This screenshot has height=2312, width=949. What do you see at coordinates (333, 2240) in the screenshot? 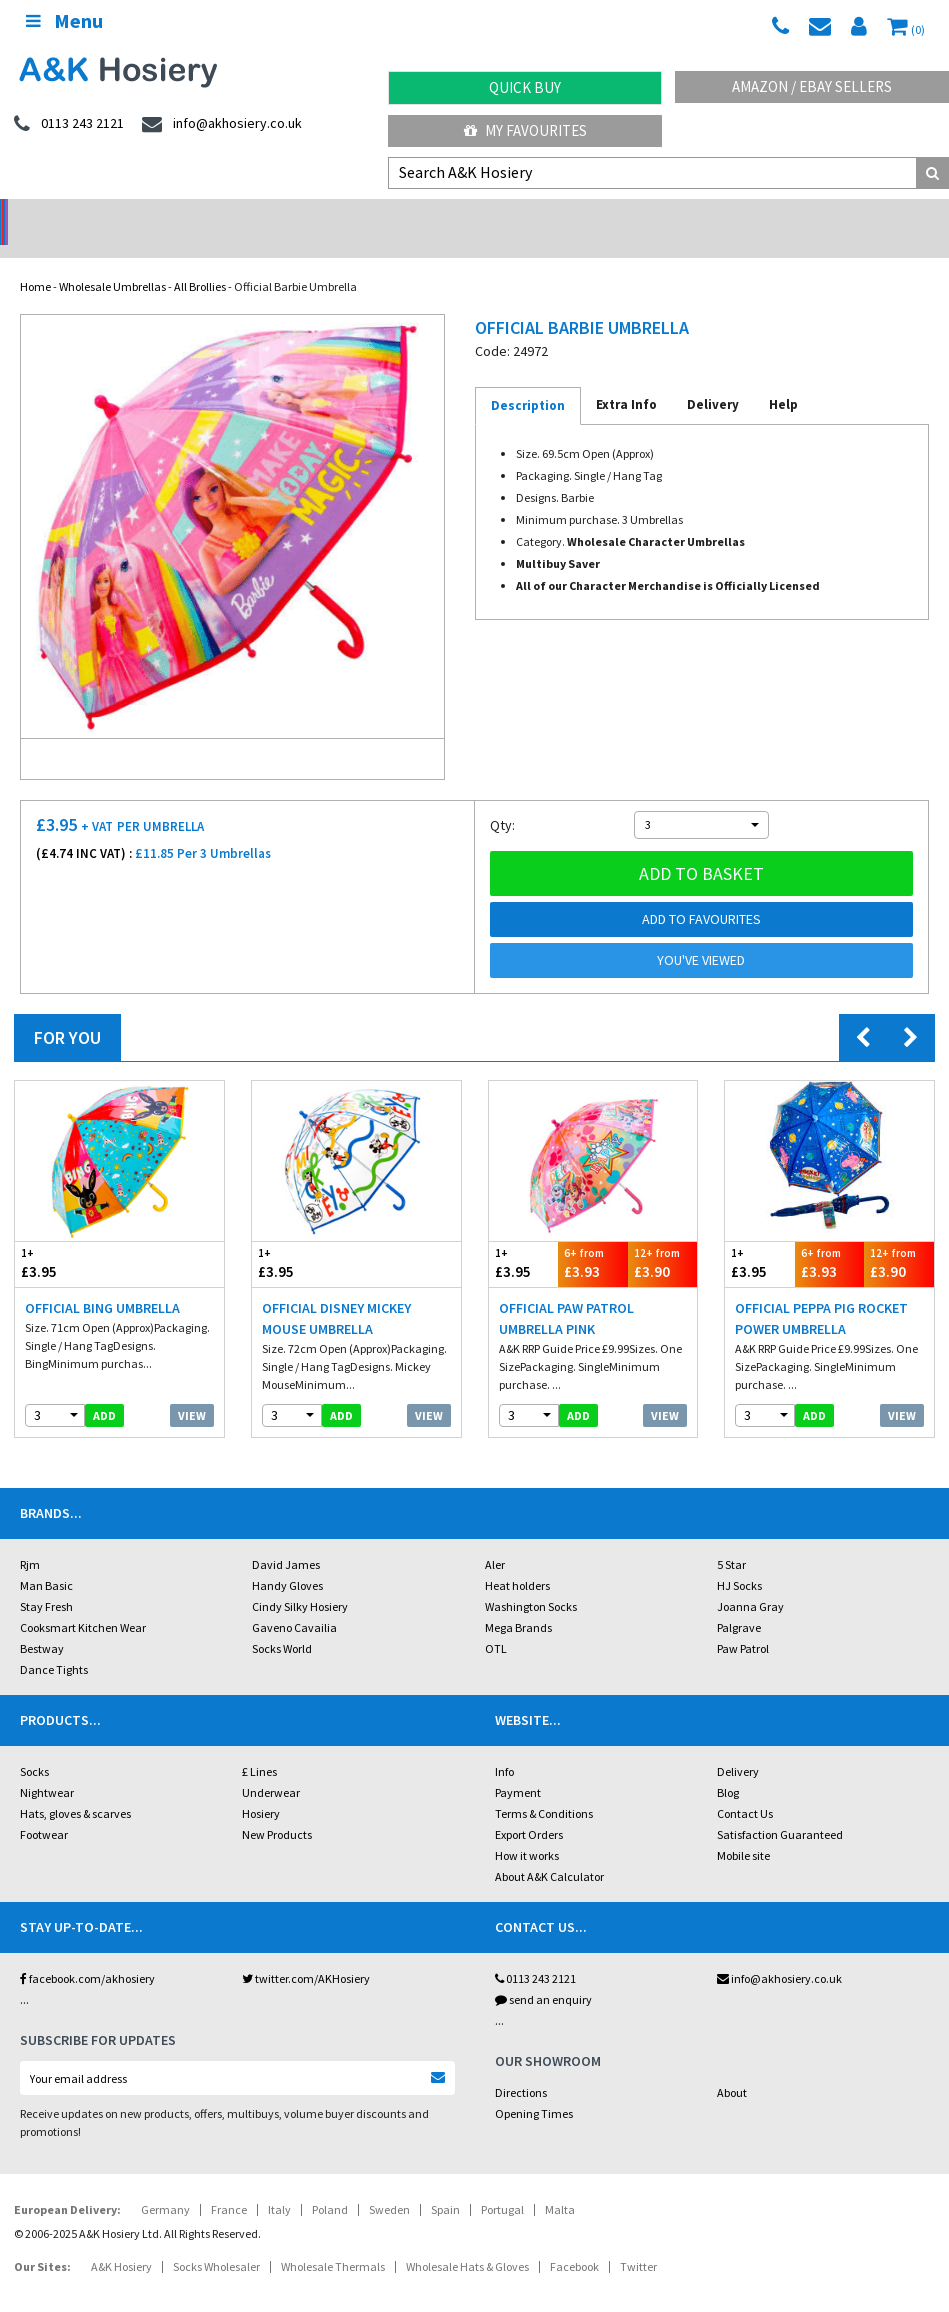
I see `Wholesale Thermals` at bounding box center [333, 2240].